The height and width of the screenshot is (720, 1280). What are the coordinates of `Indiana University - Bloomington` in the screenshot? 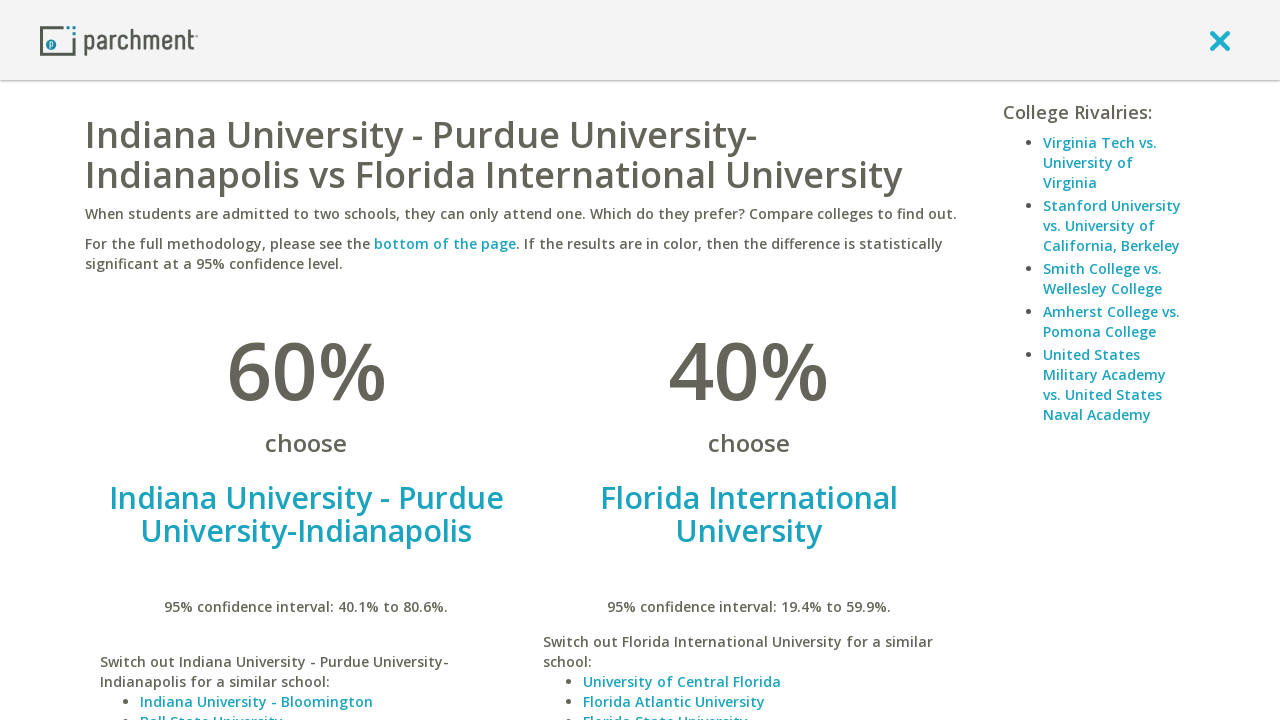 It's located at (256, 701).